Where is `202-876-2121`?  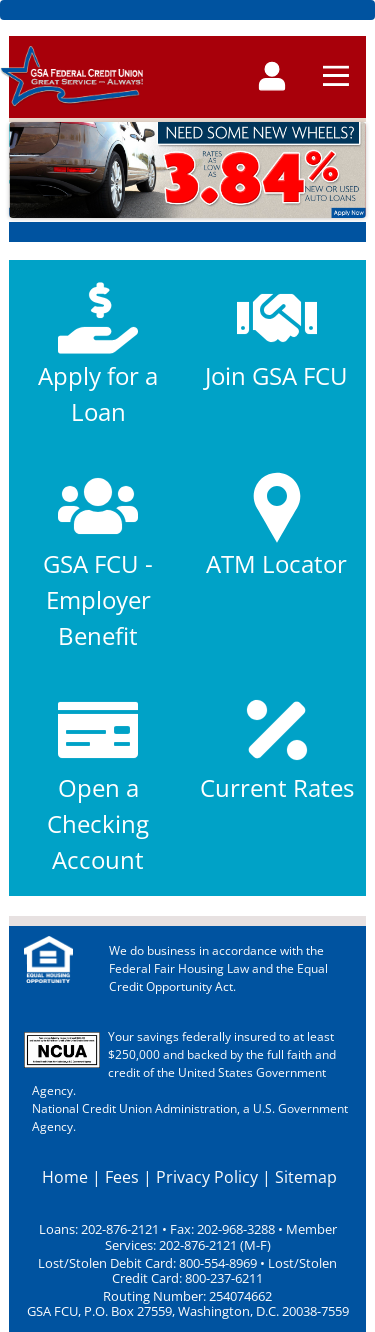
202-876-2121 is located at coordinates (120, 1229).